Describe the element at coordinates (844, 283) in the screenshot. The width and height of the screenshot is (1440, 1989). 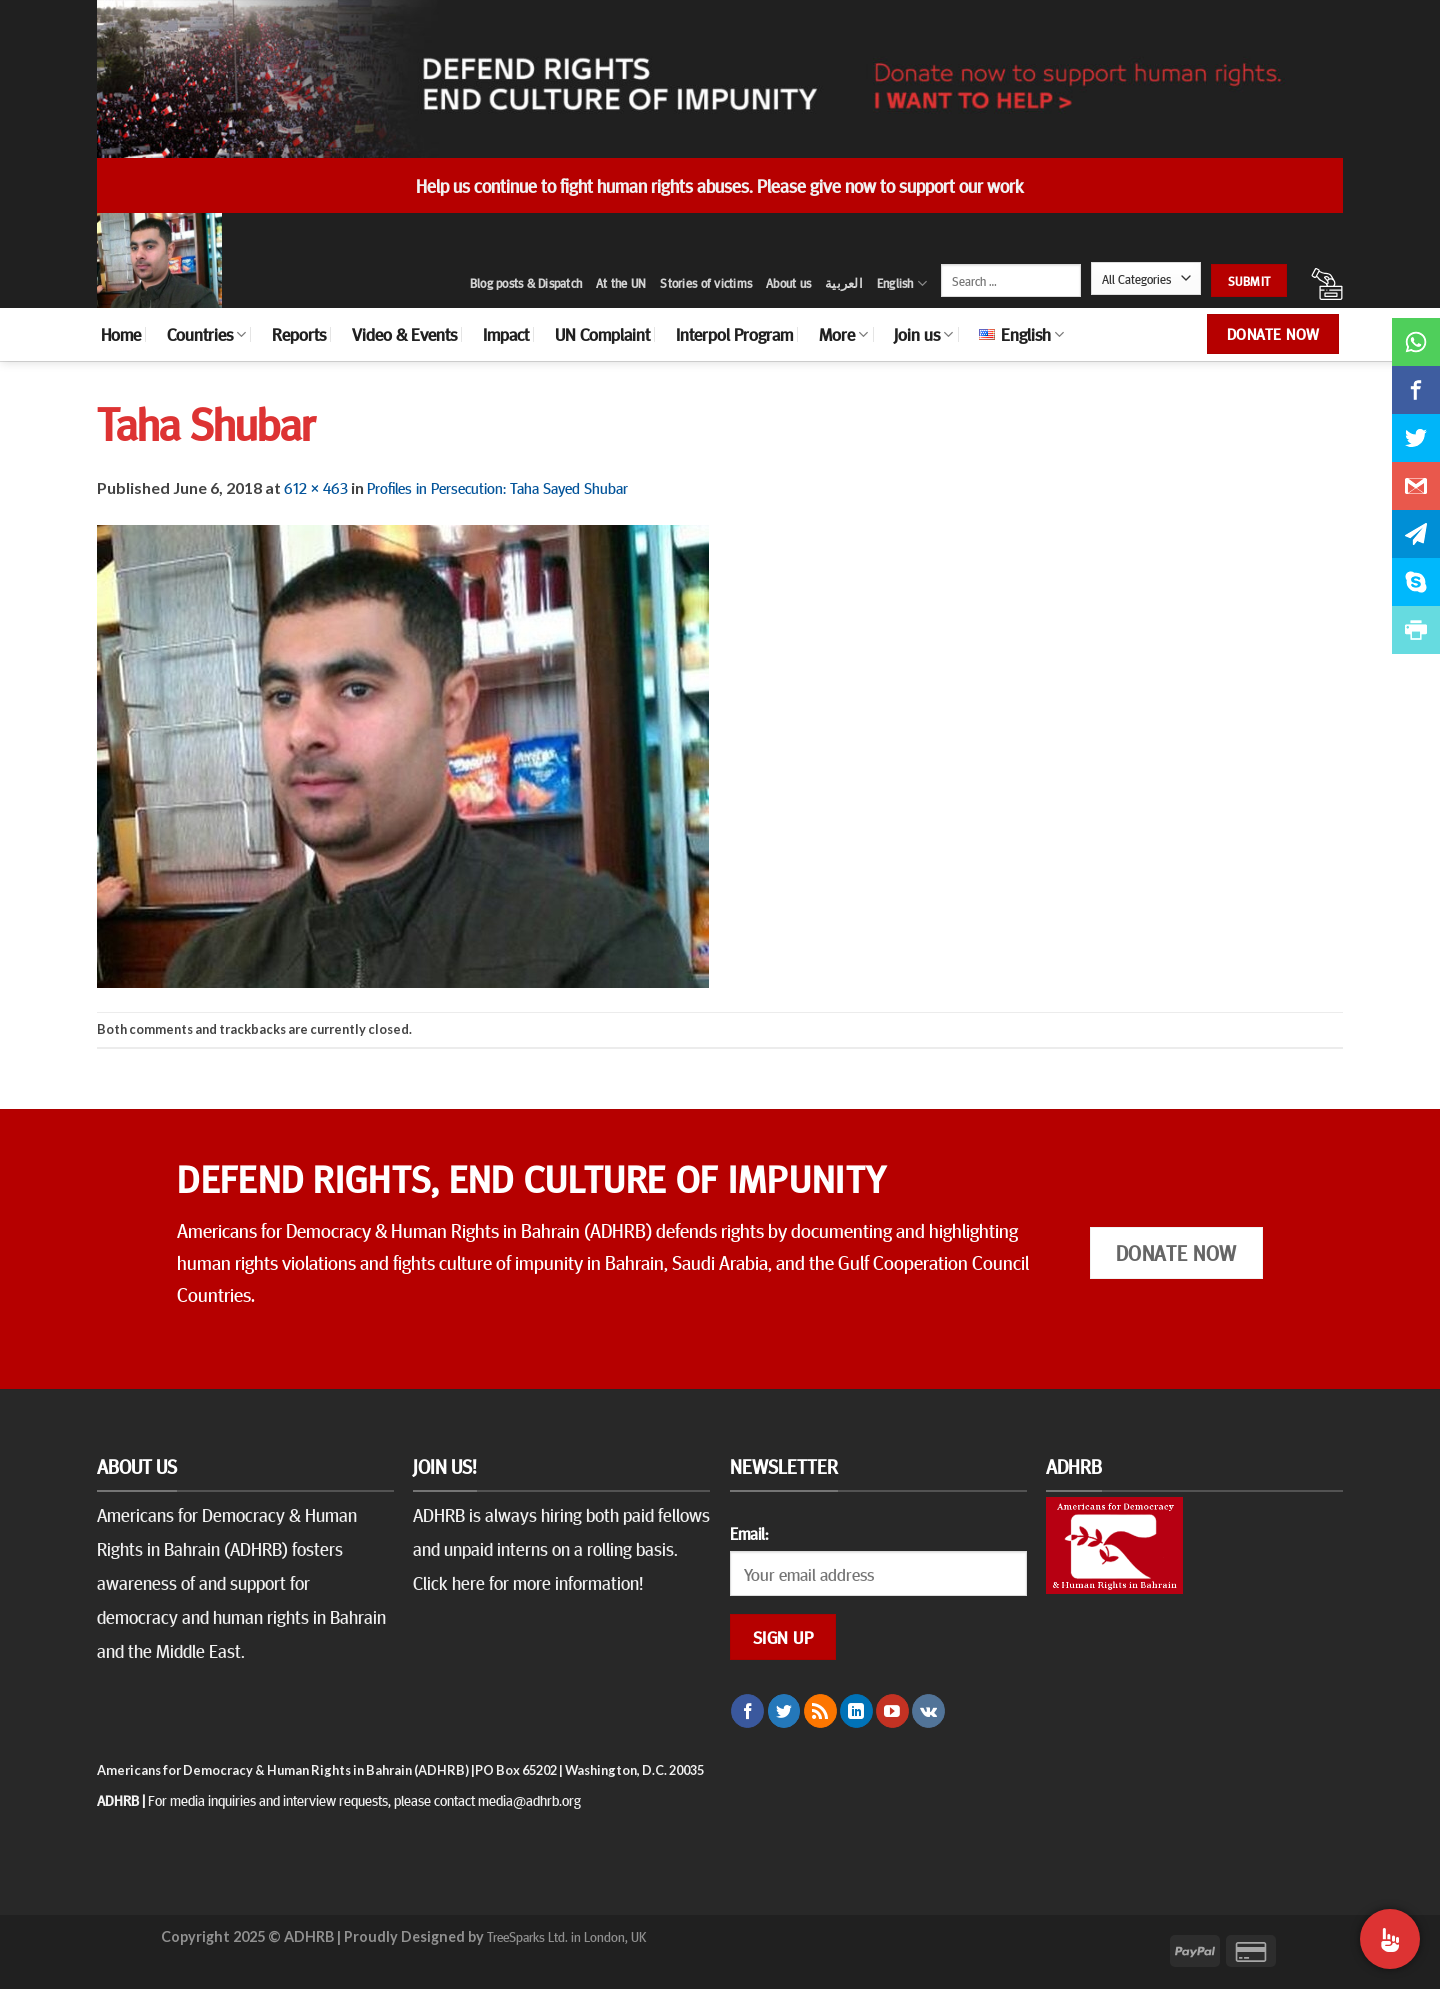
I see `العربية` at that location.